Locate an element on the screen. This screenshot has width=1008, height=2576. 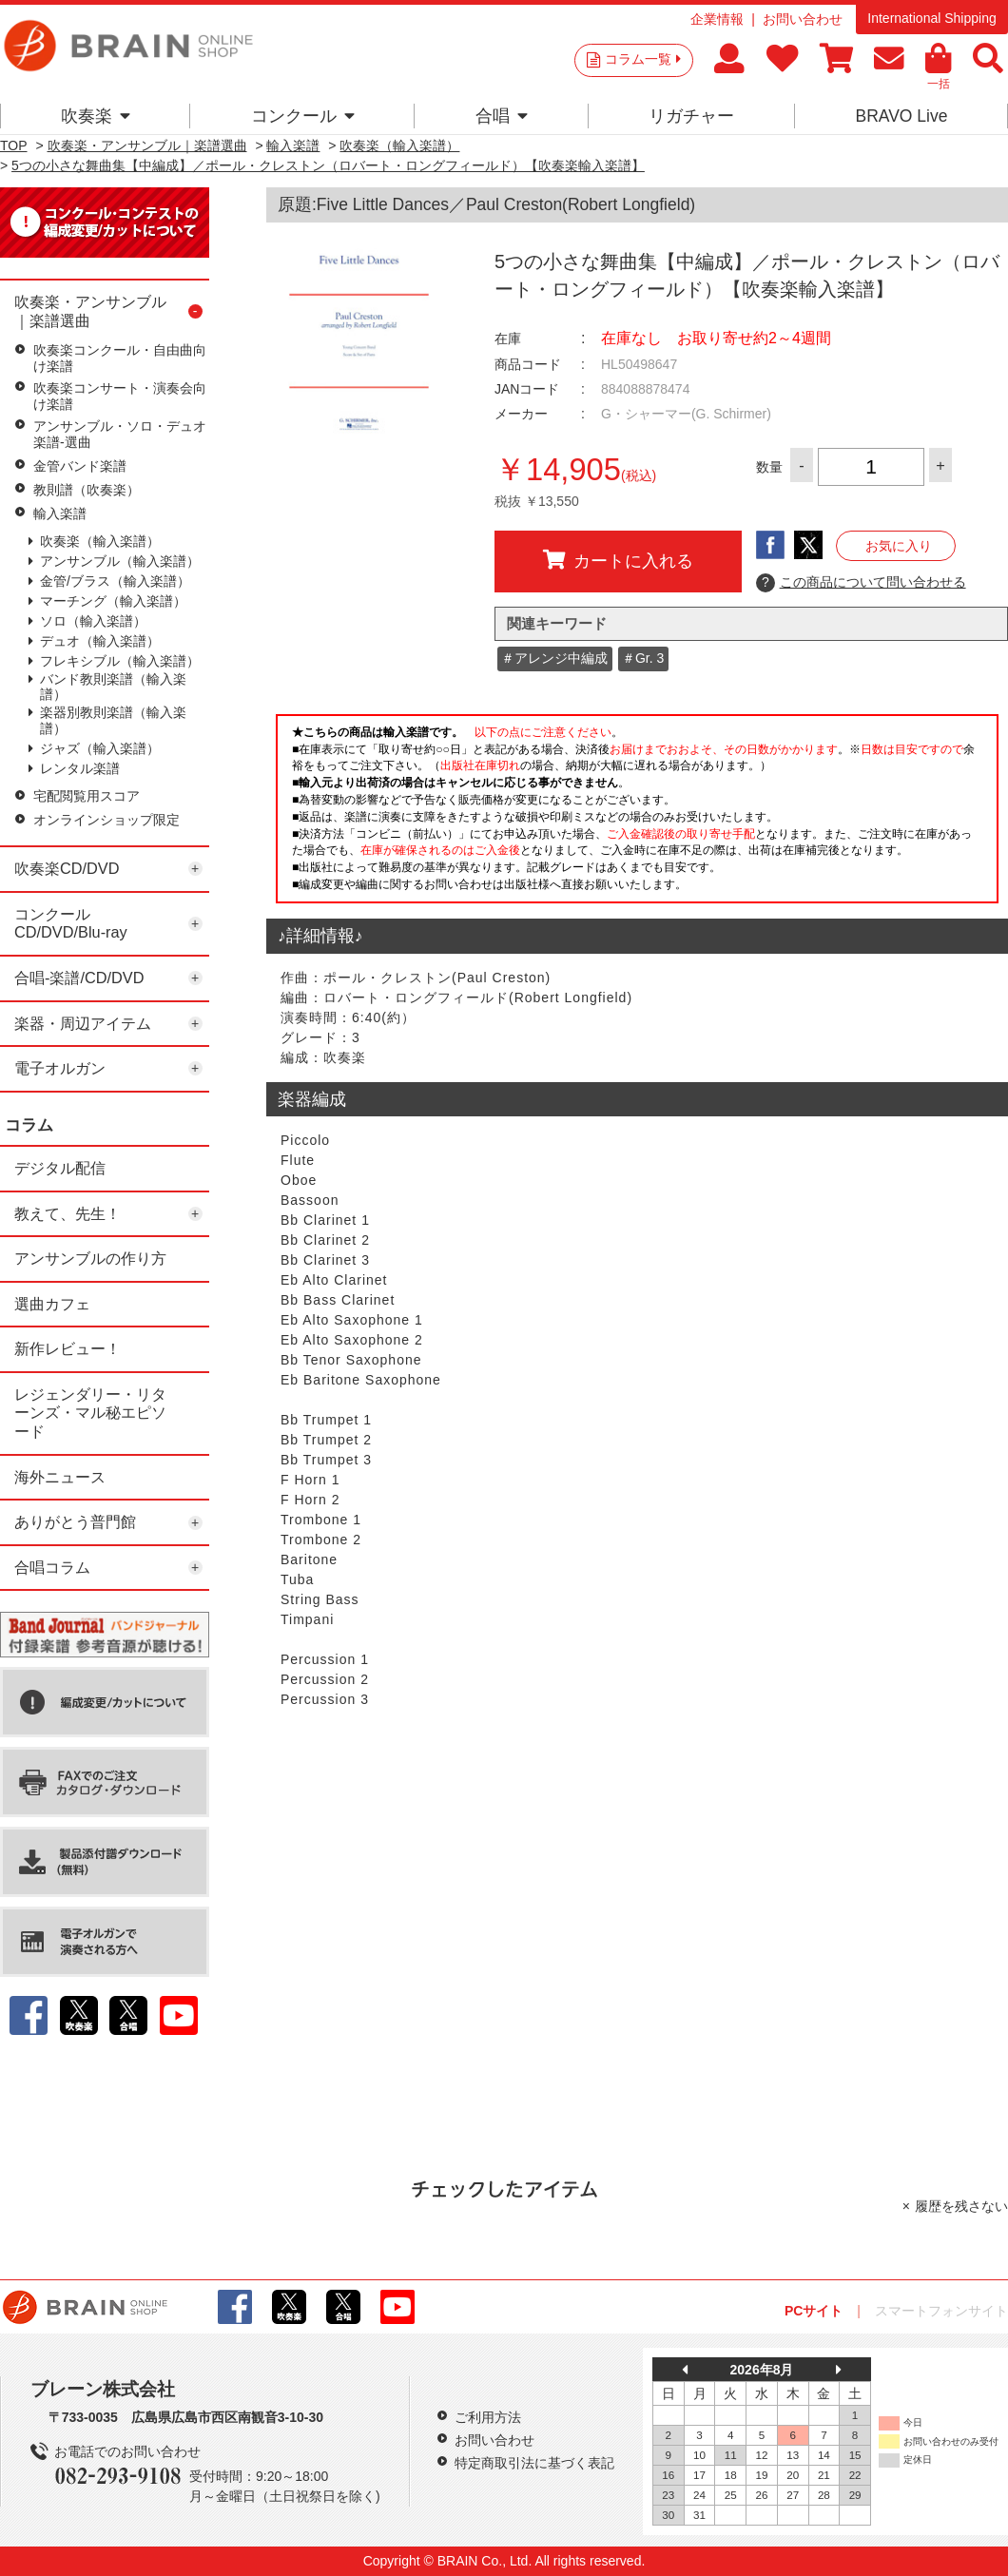
お気に入り is located at coordinates (898, 545).